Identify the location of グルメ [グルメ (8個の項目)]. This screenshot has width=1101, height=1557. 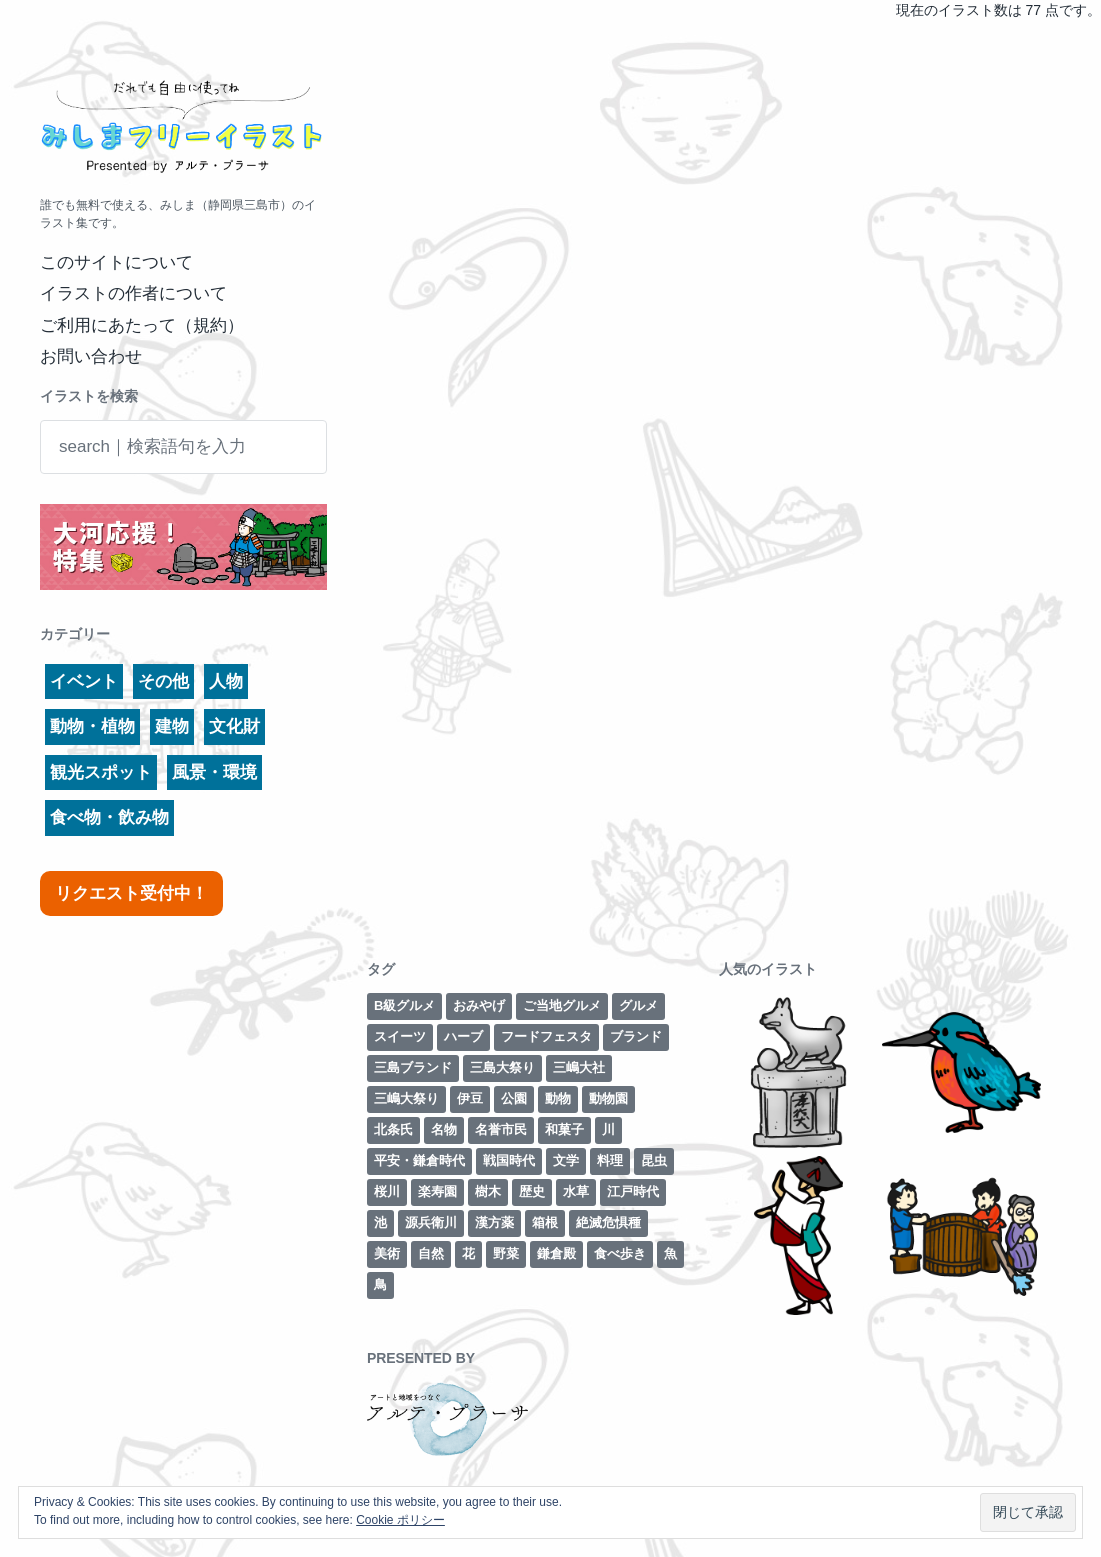
(638, 1005).